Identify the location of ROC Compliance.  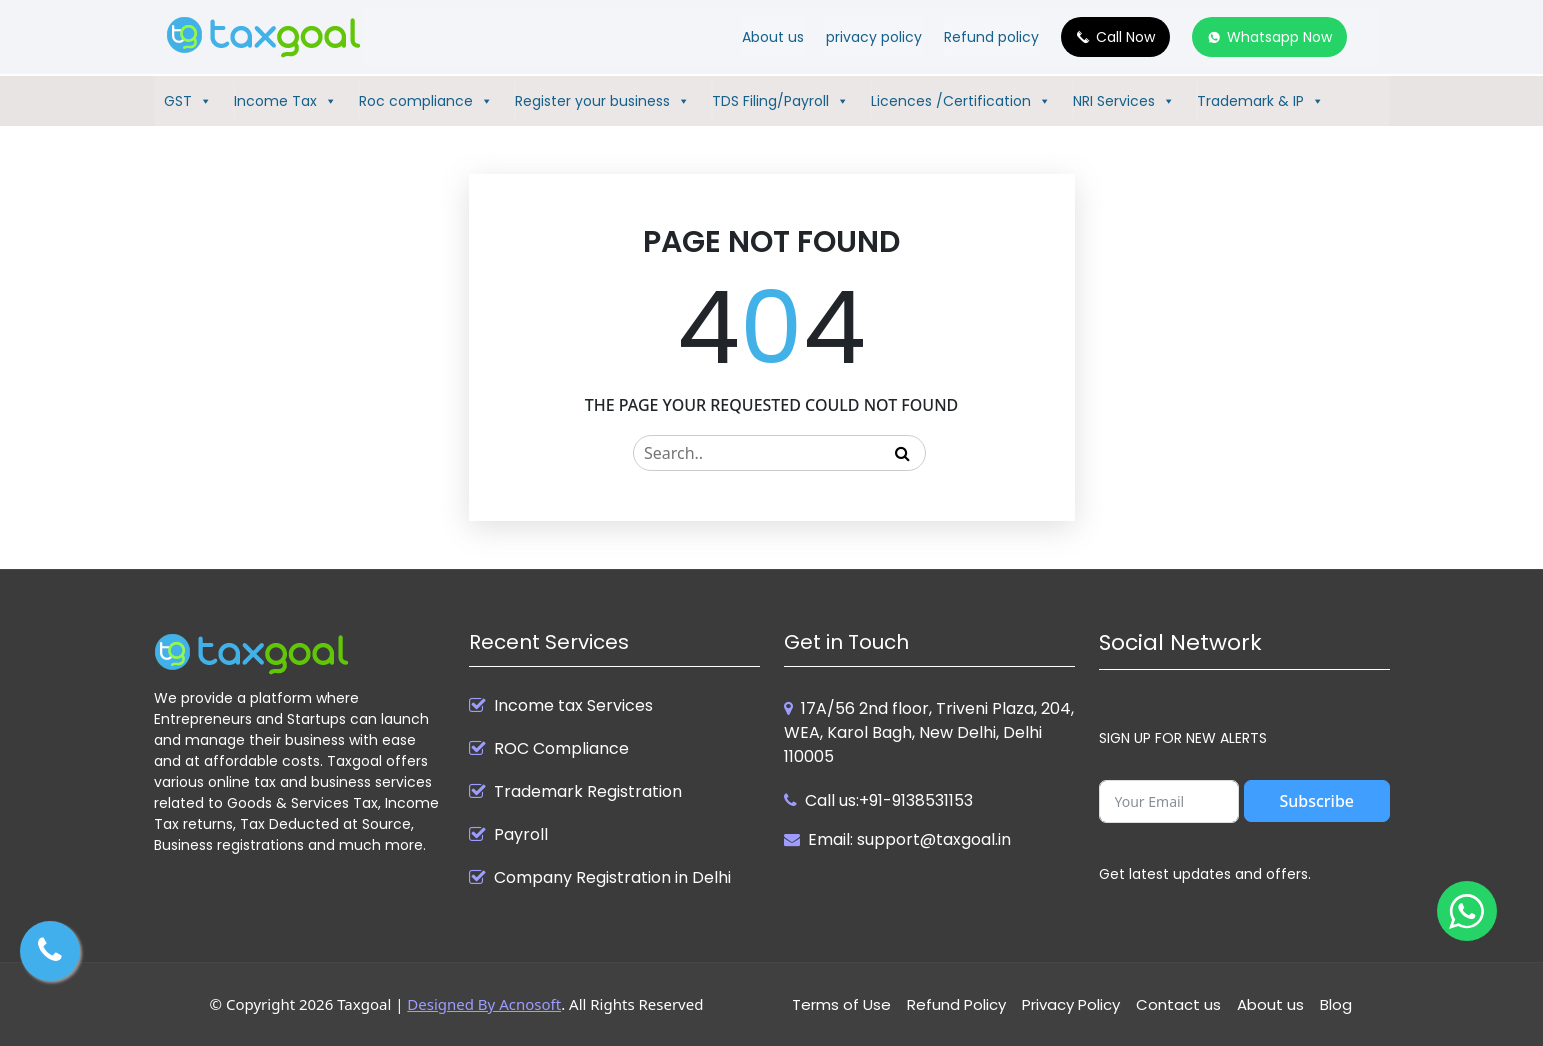
(561, 749).